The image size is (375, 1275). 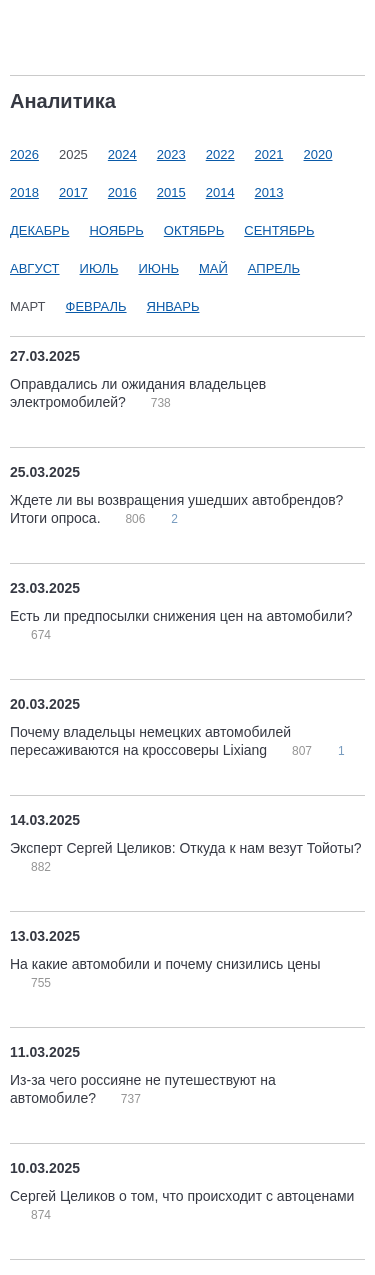 I want to click on Февраль, so click(x=96, y=306).